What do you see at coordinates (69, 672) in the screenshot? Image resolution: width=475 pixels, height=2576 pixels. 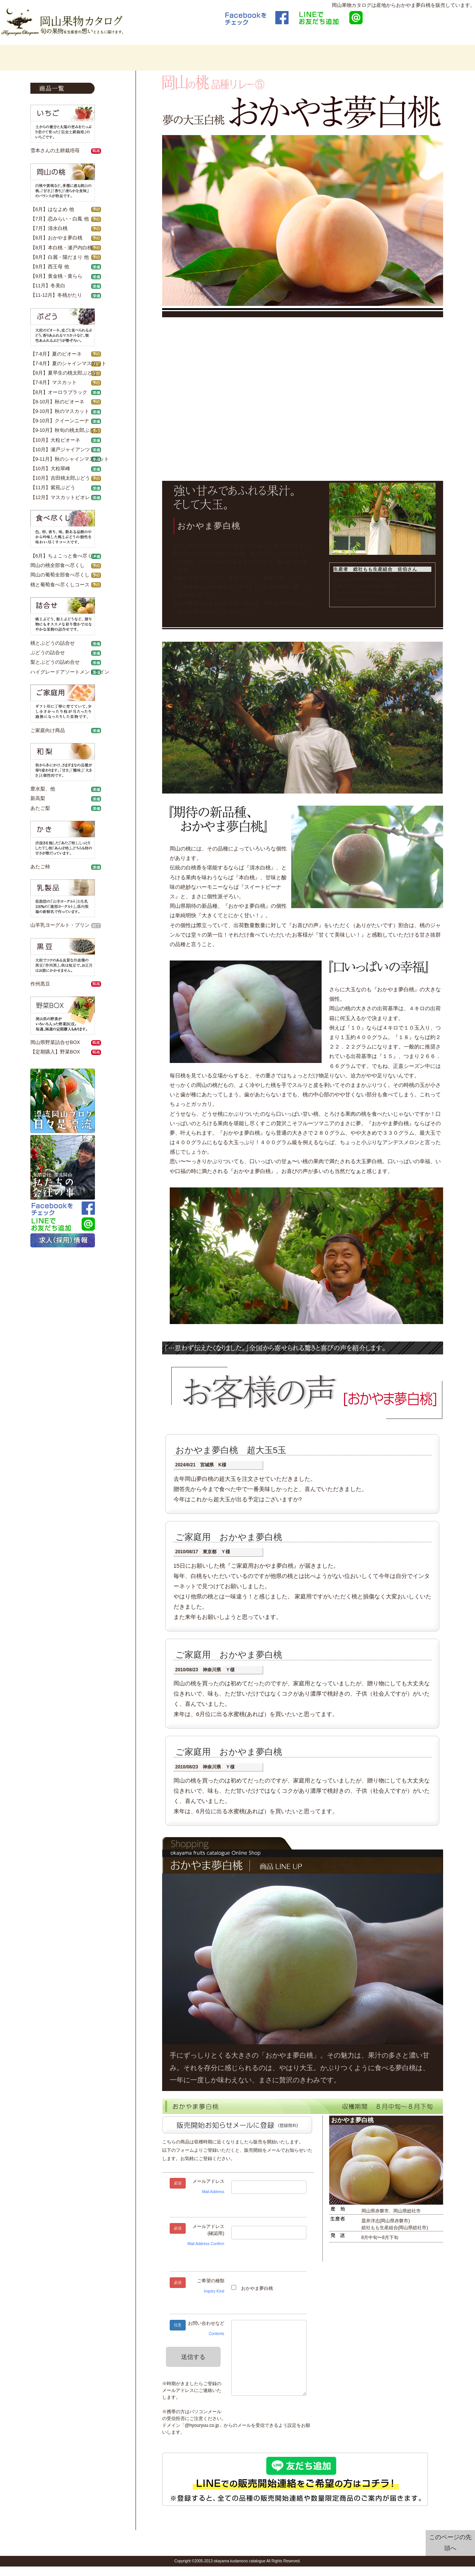 I see `ハイグレードアソートメントライン` at bounding box center [69, 672].